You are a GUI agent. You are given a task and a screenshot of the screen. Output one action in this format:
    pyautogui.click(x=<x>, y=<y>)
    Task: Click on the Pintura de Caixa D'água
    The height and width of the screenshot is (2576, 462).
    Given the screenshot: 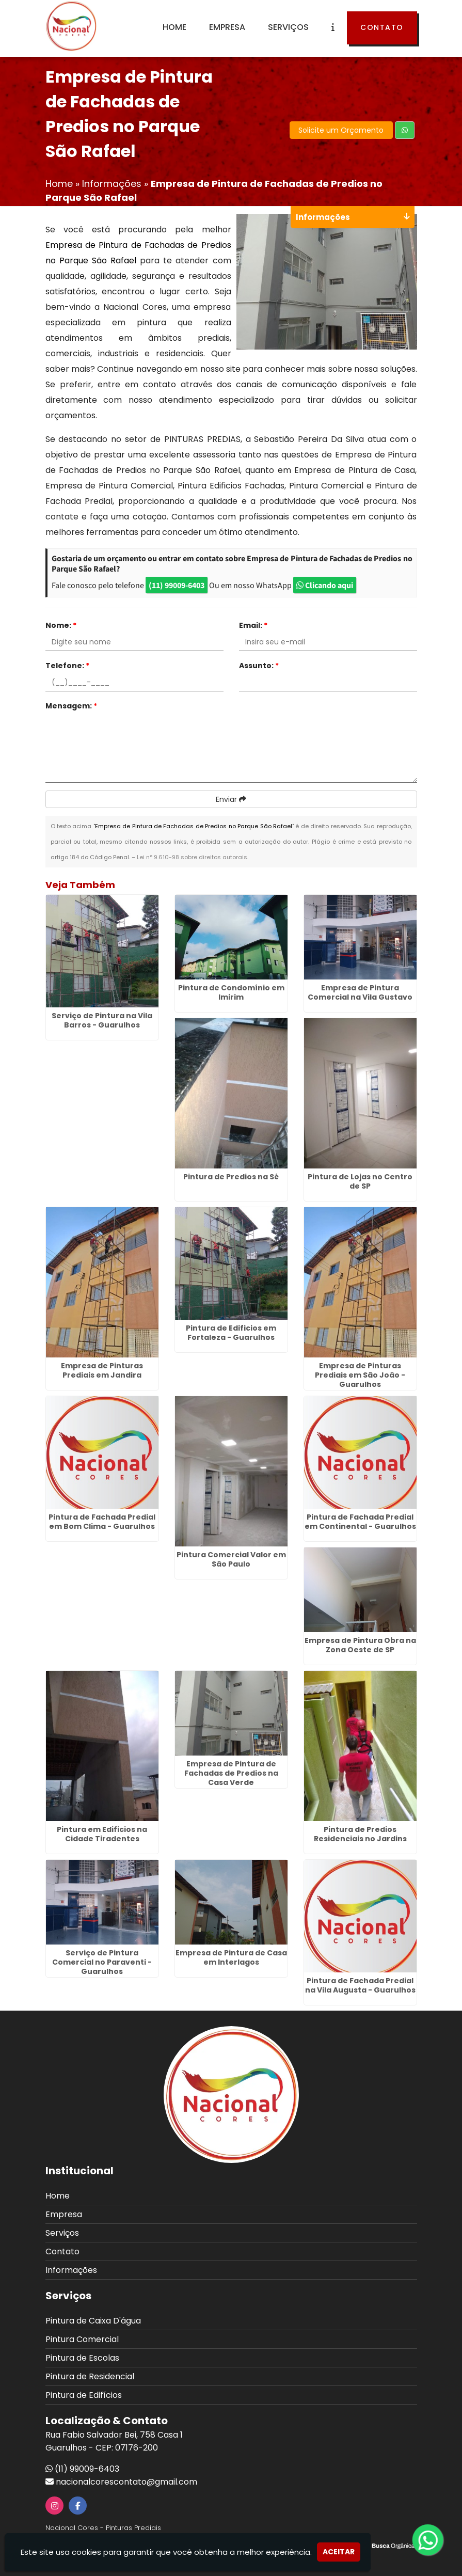 What is the action you would take?
    pyautogui.click(x=93, y=2321)
    